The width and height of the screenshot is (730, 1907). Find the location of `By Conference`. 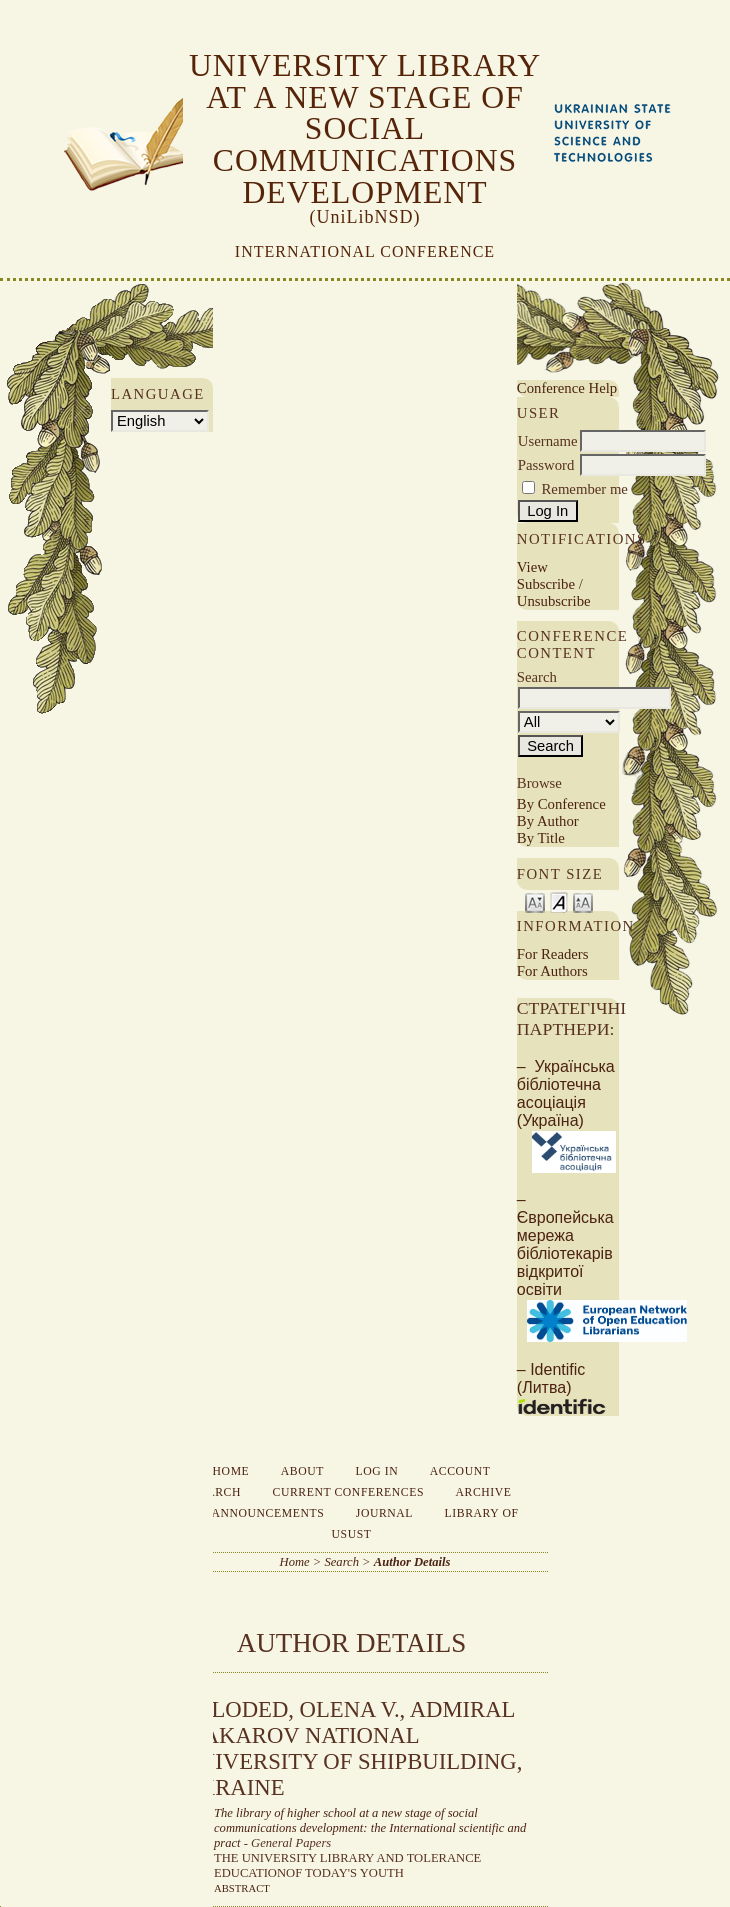

By Conference is located at coordinates (561, 804).